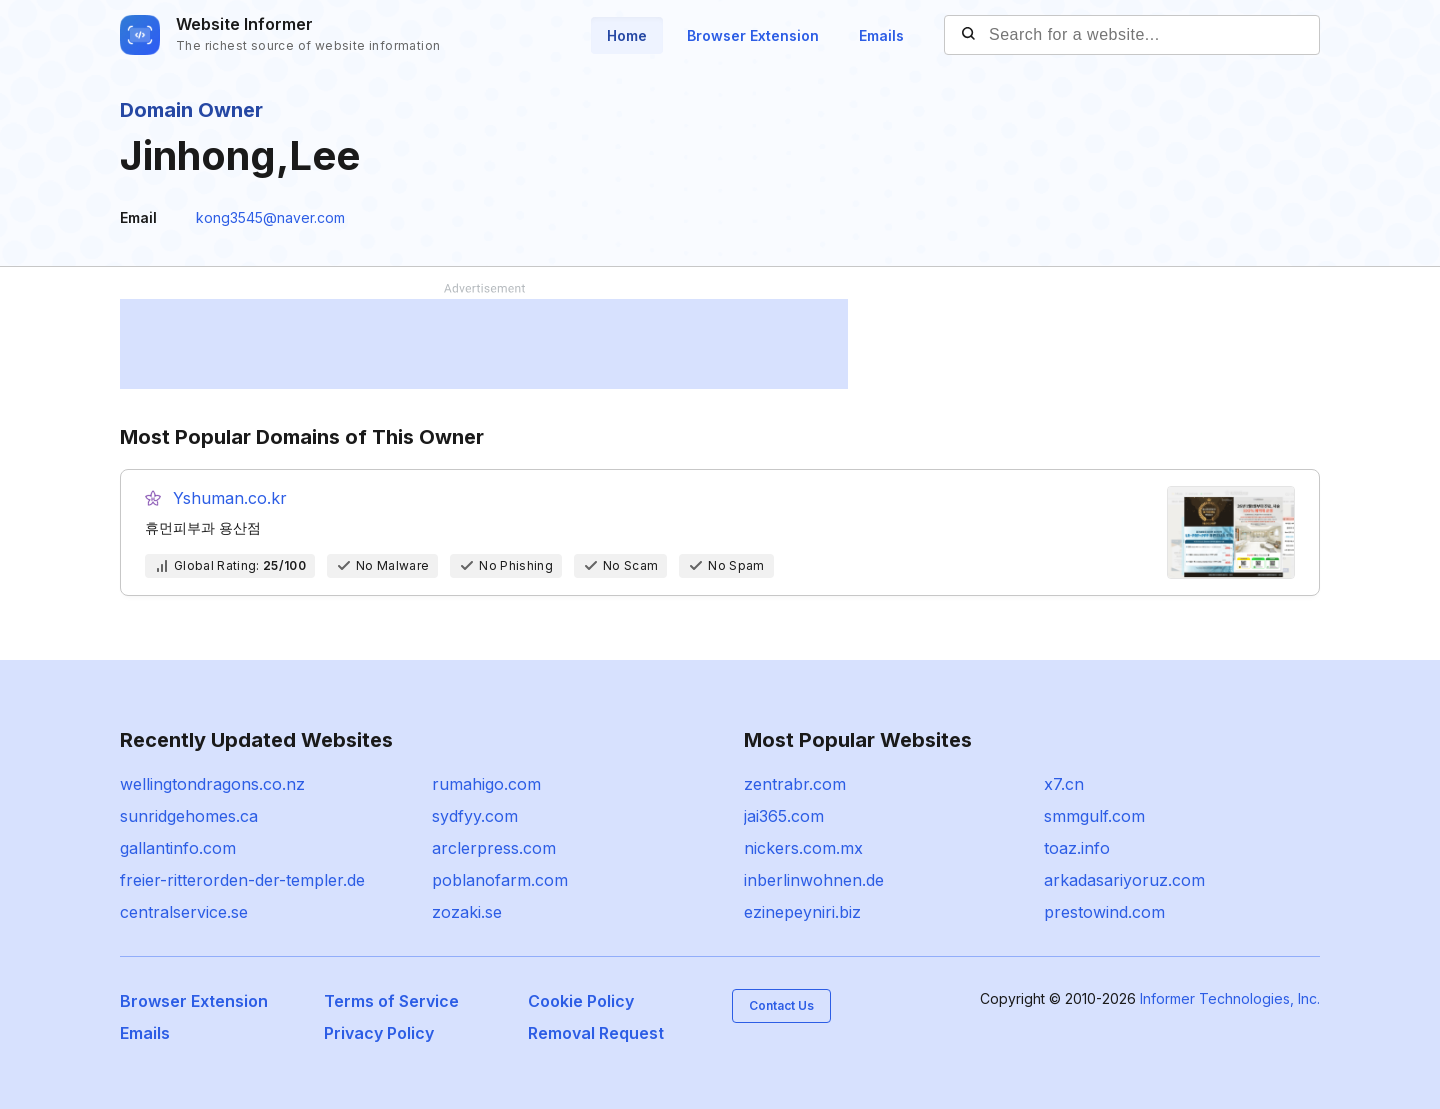 Image resolution: width=1440 pixels, height=1109 pixels. What do you see at coordinates (494, 848) in the screenshot?
I see `arclerpress.com` at bounding box center [494, 848].